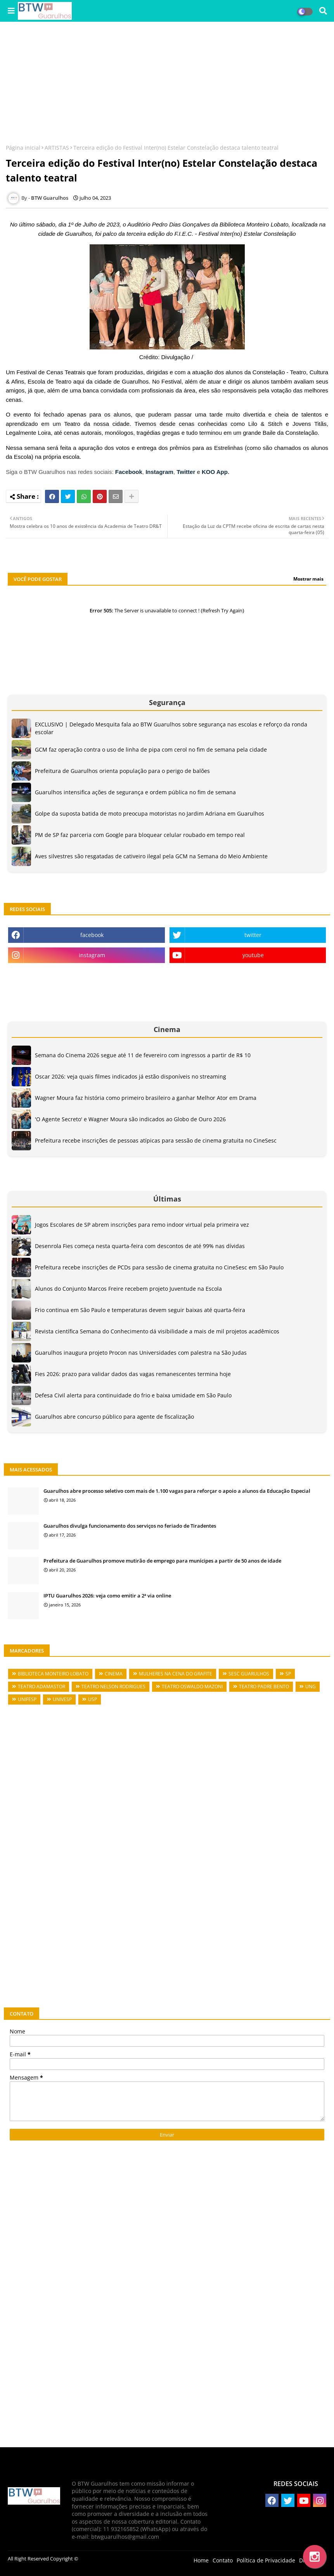  Describe the element at coordinates (141, 1352) in the screenshot. I see `Guarulhos inaugura projeto Procon nas Universidades com palestra na São Judas` at that location.